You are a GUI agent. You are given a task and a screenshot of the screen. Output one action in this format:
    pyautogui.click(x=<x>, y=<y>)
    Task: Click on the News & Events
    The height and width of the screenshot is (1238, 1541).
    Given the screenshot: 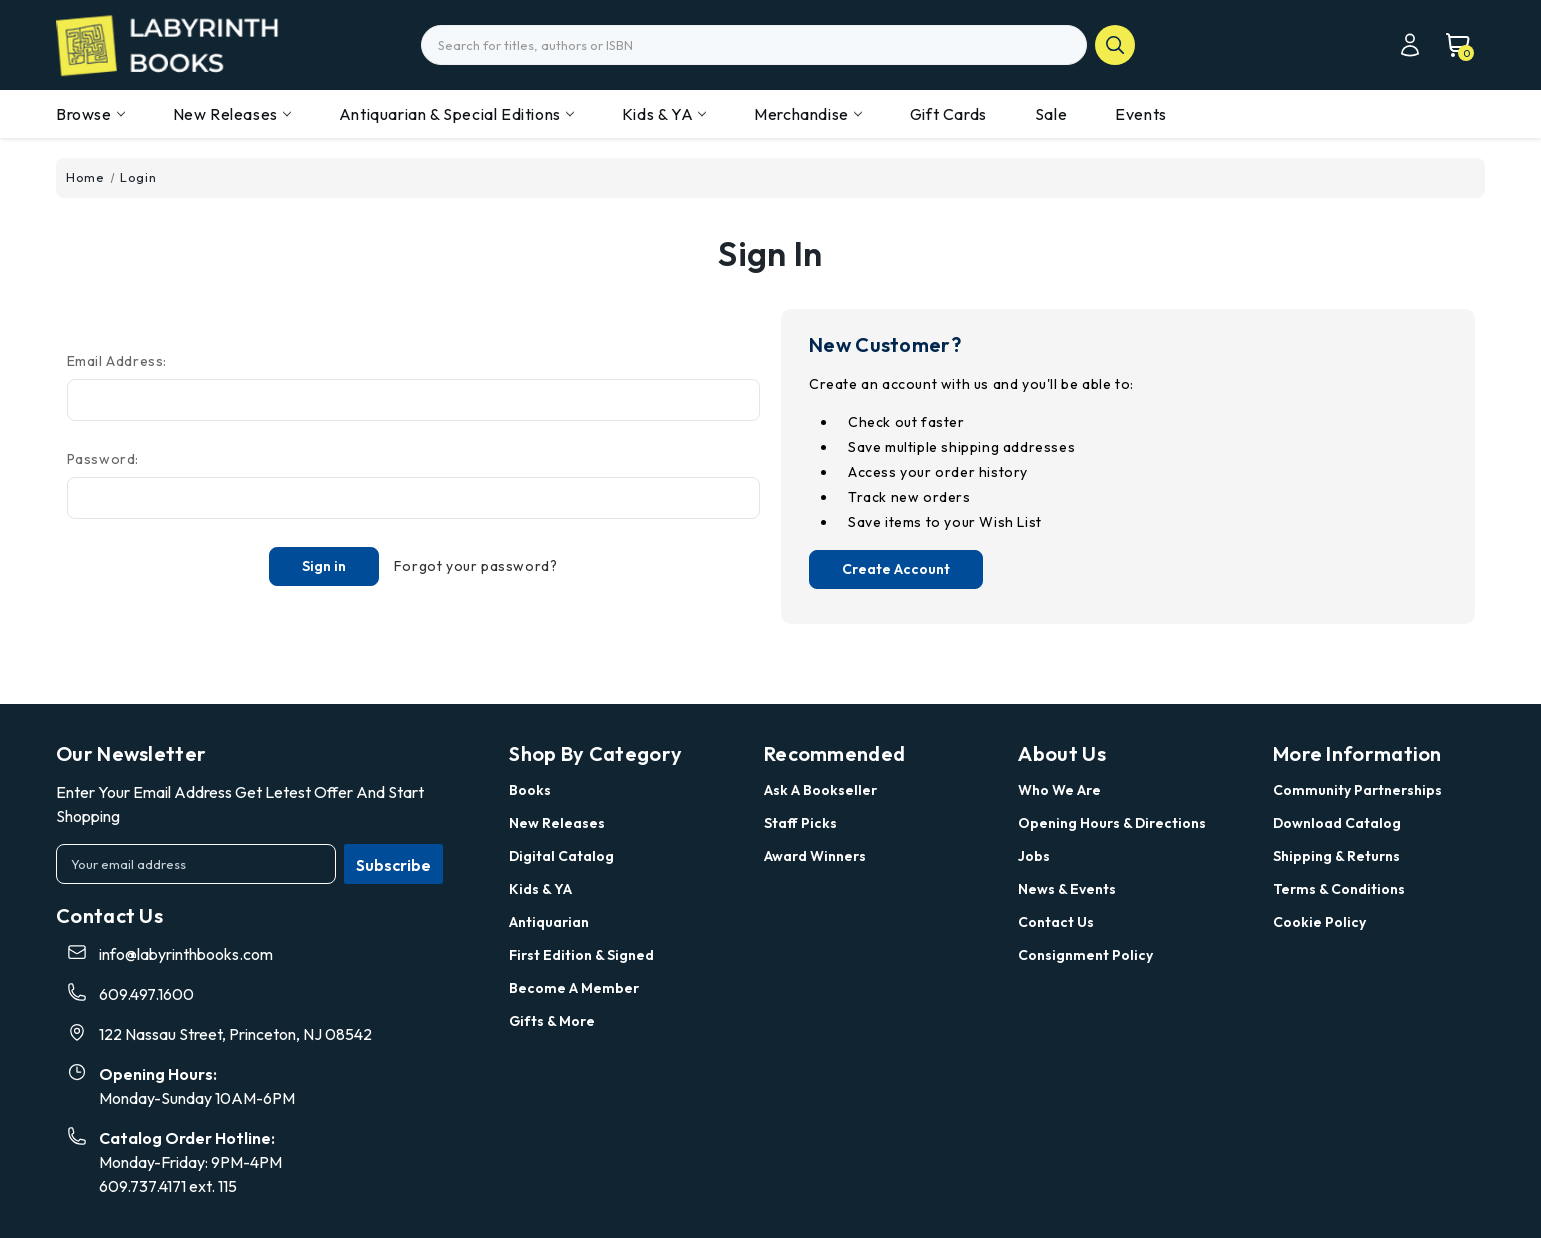 What is the action you would take?
    pyautogui.click(x=1067, y=889)
    